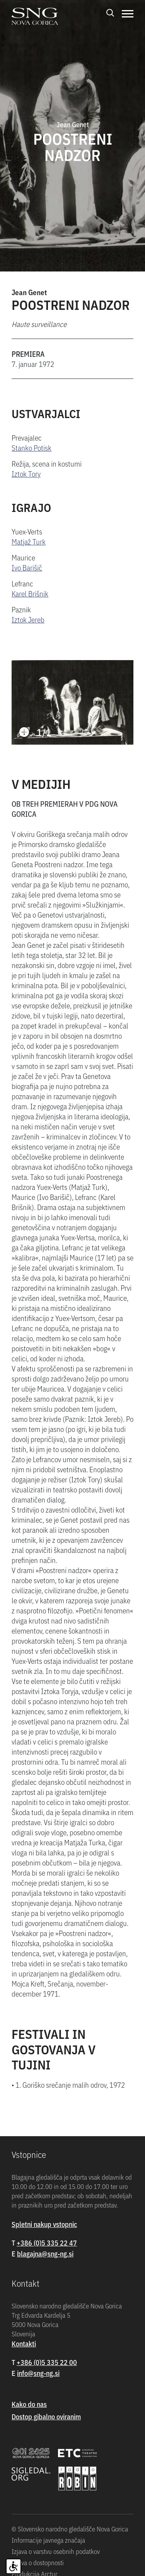 The height and width of the screenshot is (2576, 145). What do you see at coordinates (24, 2343) in the screenshot?
I see `Kontakti` at bounding box center [24, 2343].